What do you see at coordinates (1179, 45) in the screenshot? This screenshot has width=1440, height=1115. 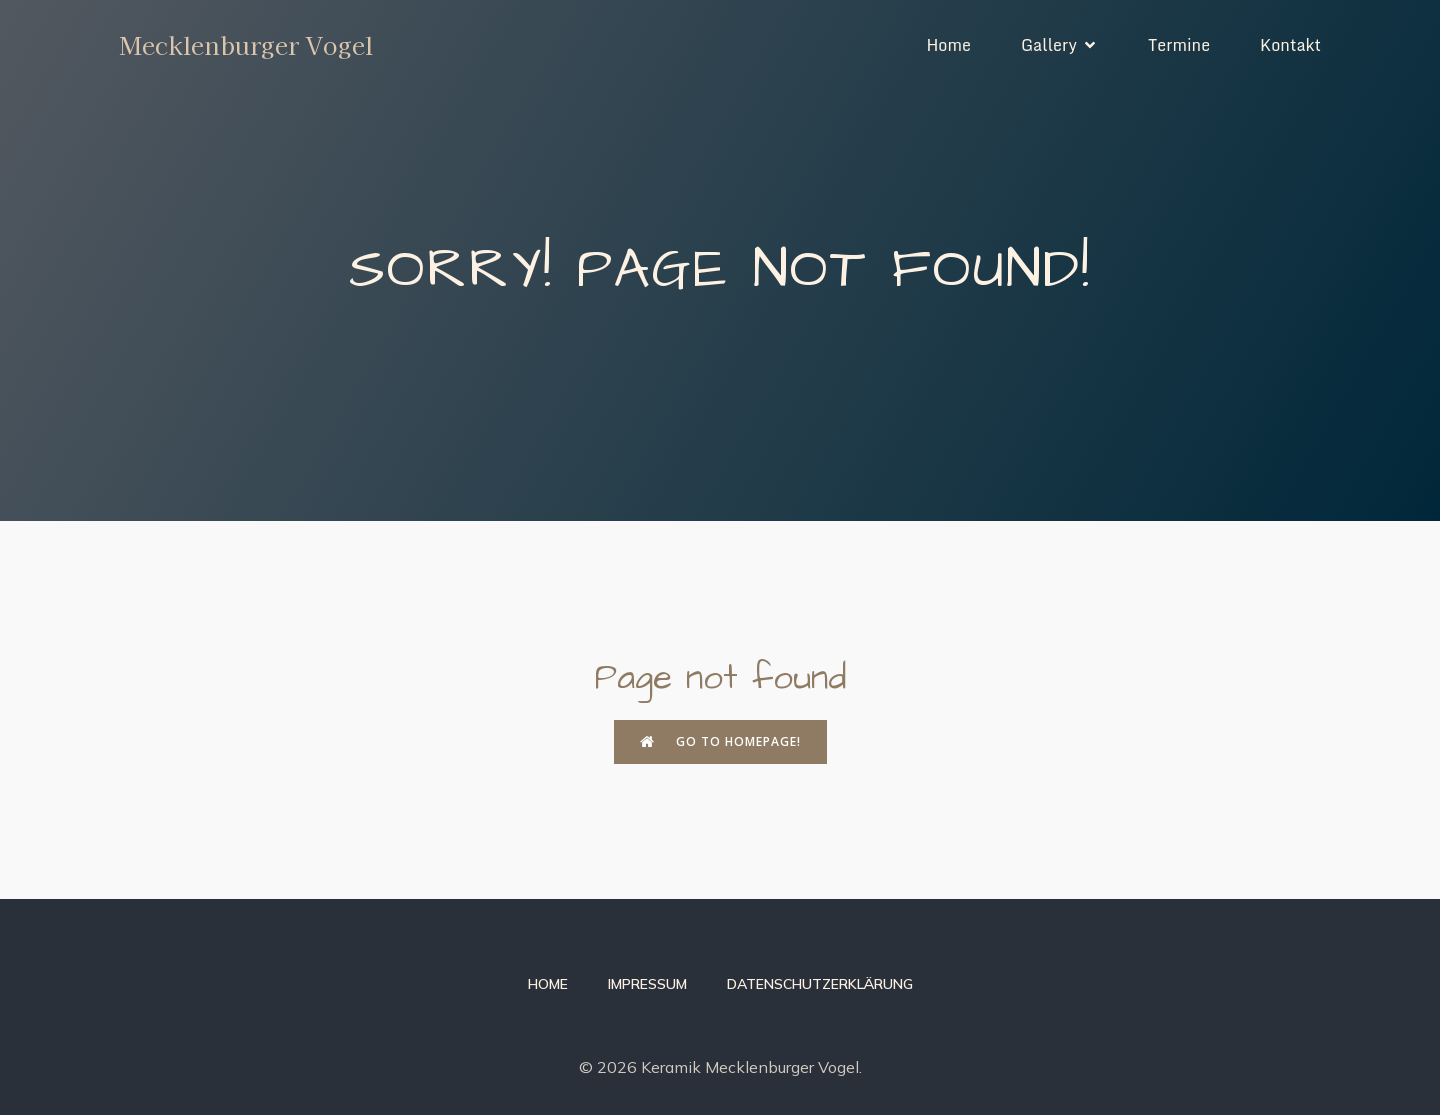 I see `Termine` at bounding box center [1179, 45].